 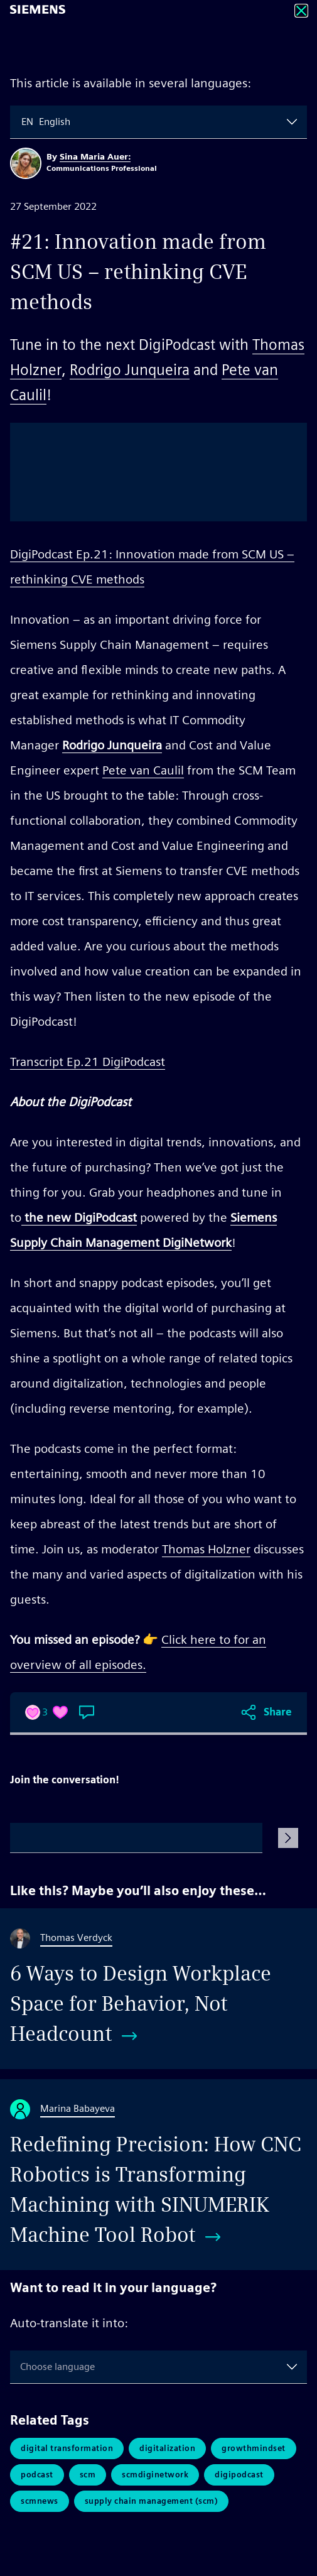 I want to click on Thomas Holzner, so click(x=206, y=1549).